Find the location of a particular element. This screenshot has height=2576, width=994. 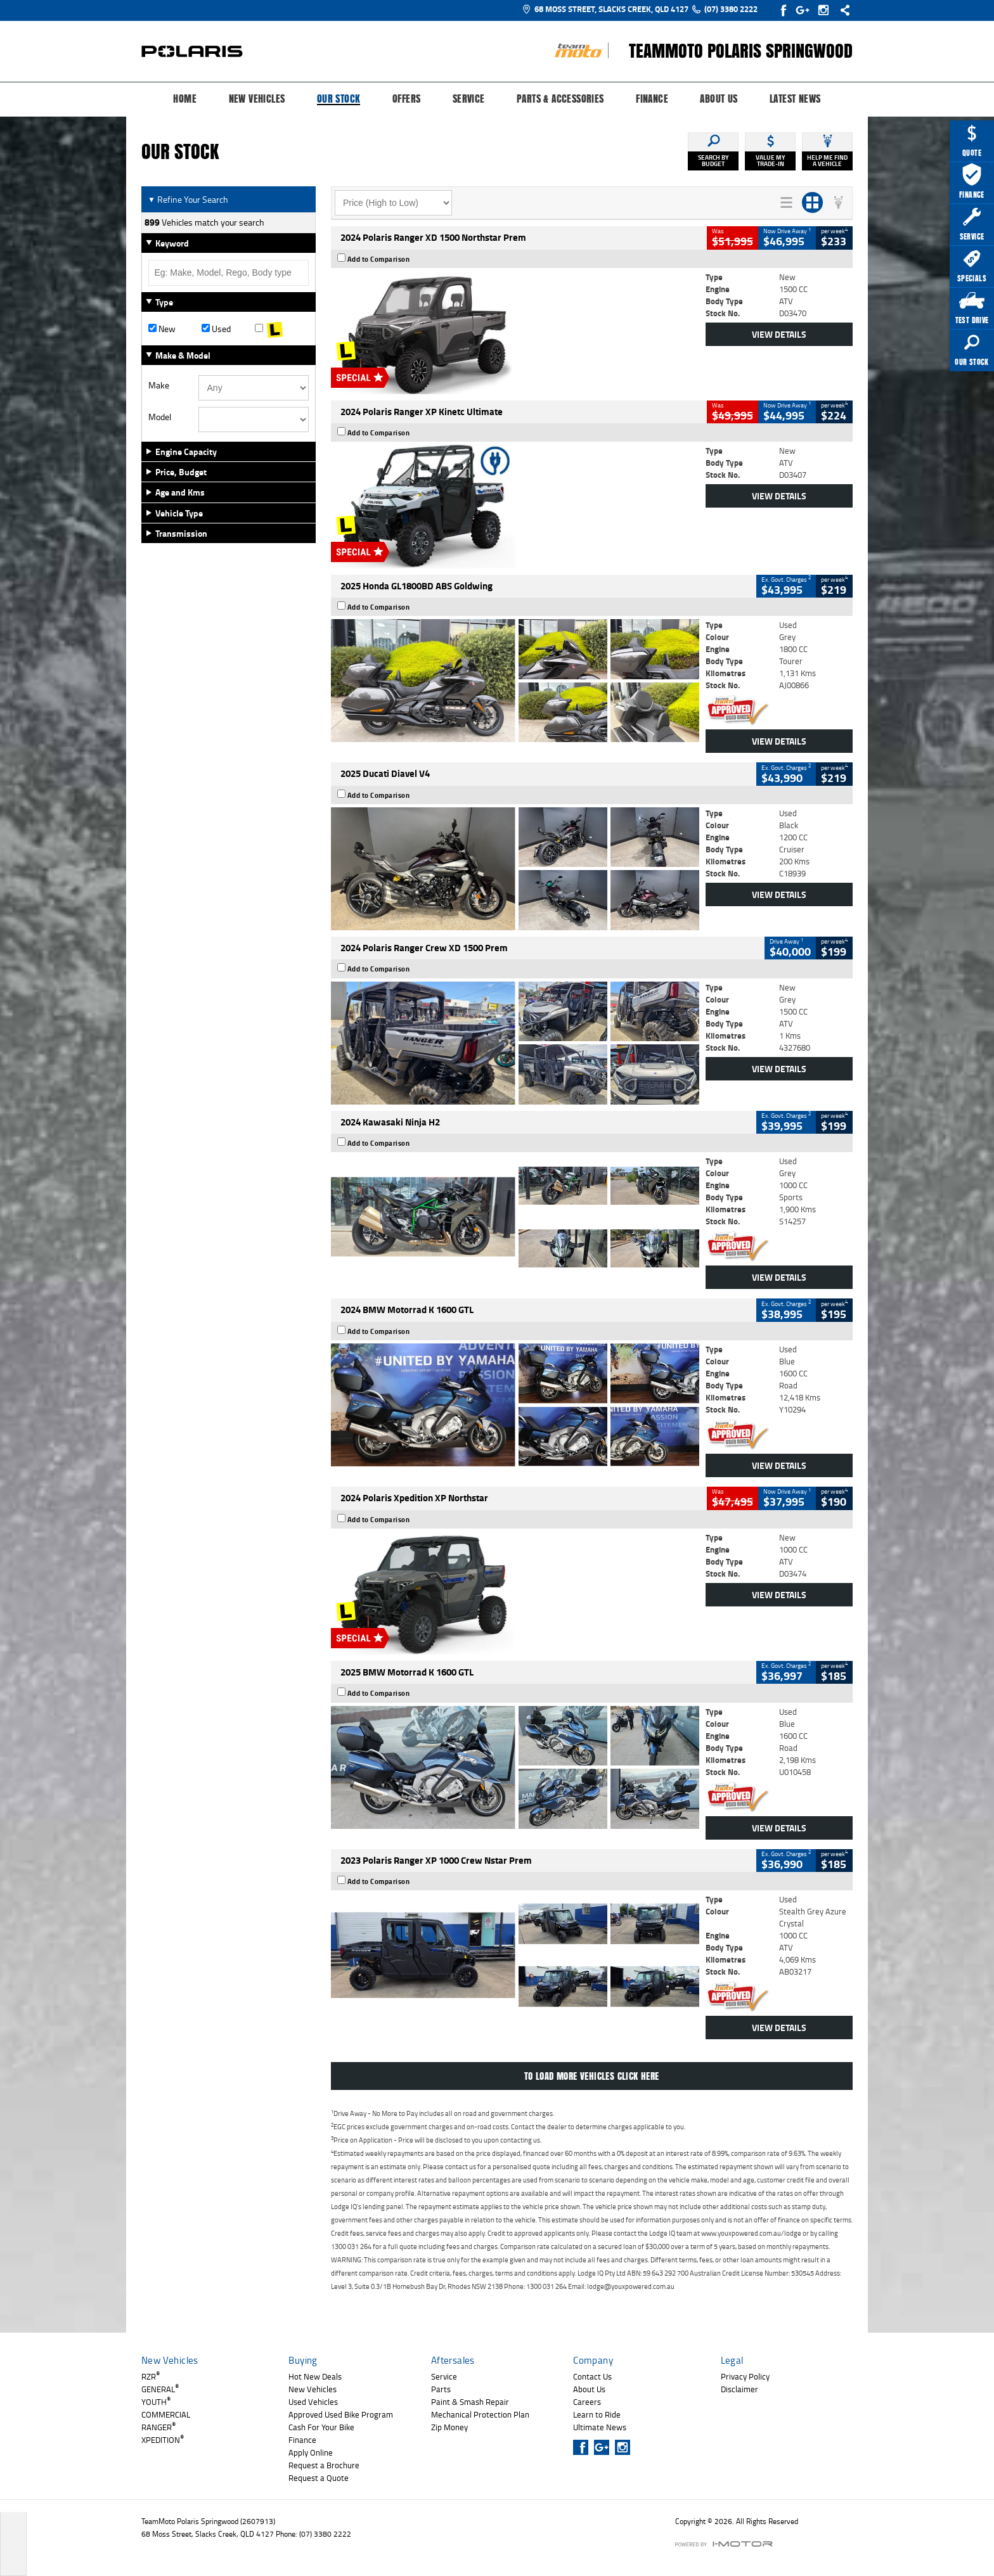

Mechanical Protection Plan is located at coordinates (480, 2414).